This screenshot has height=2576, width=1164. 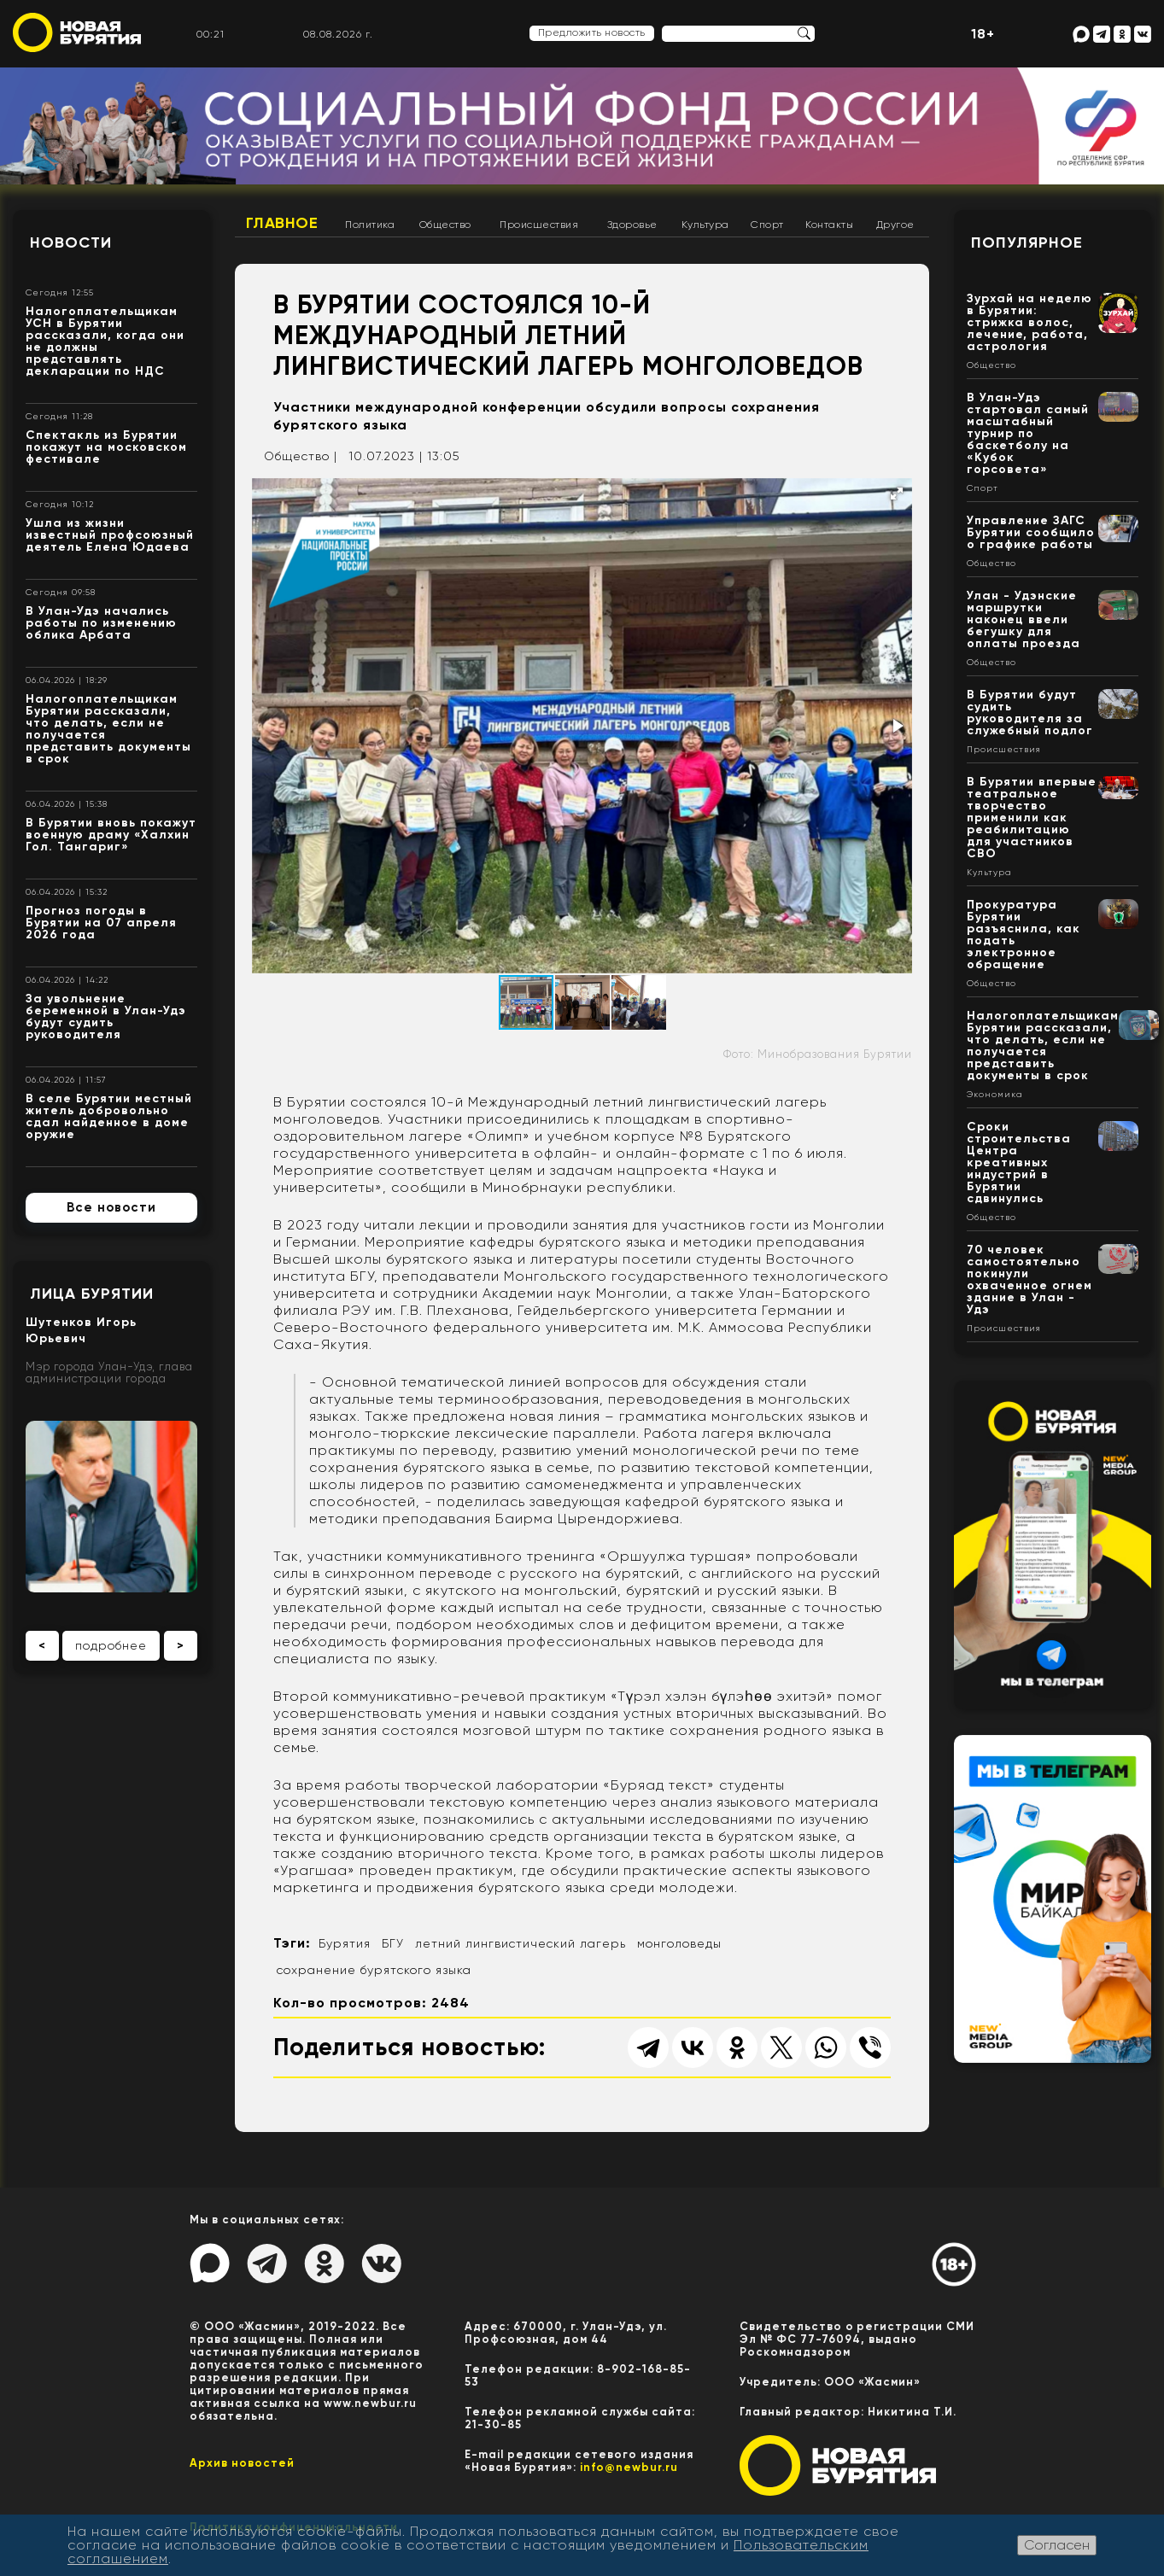 What do you see at coordinates (370, 225) in the screenshot?
I see `Политика` at bounding box center [370, 225].